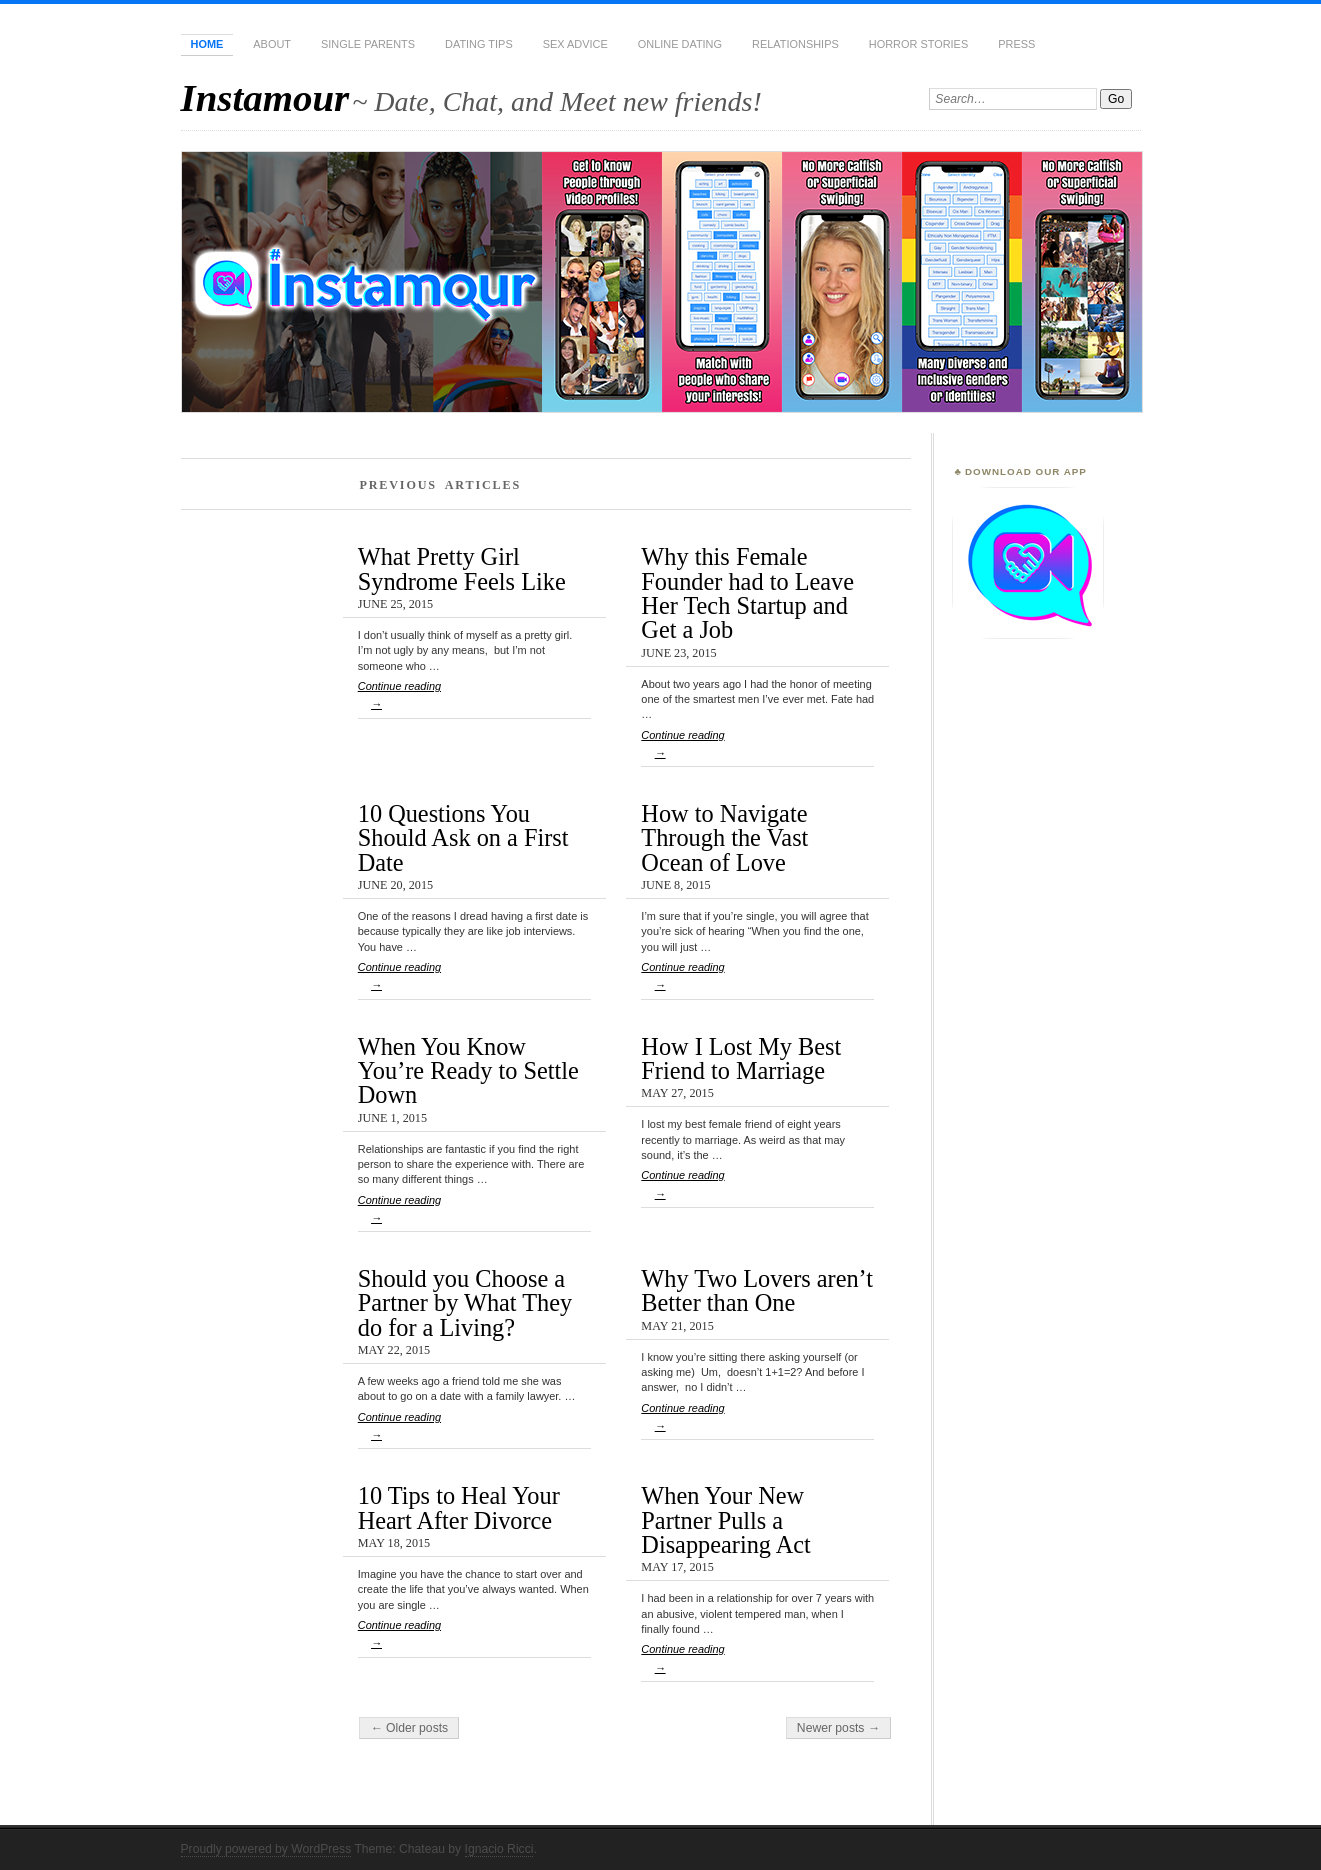 This screenshot has width=1321, height=1870. I want to click on Proudly powered by WordPress, so click(266, 1849).